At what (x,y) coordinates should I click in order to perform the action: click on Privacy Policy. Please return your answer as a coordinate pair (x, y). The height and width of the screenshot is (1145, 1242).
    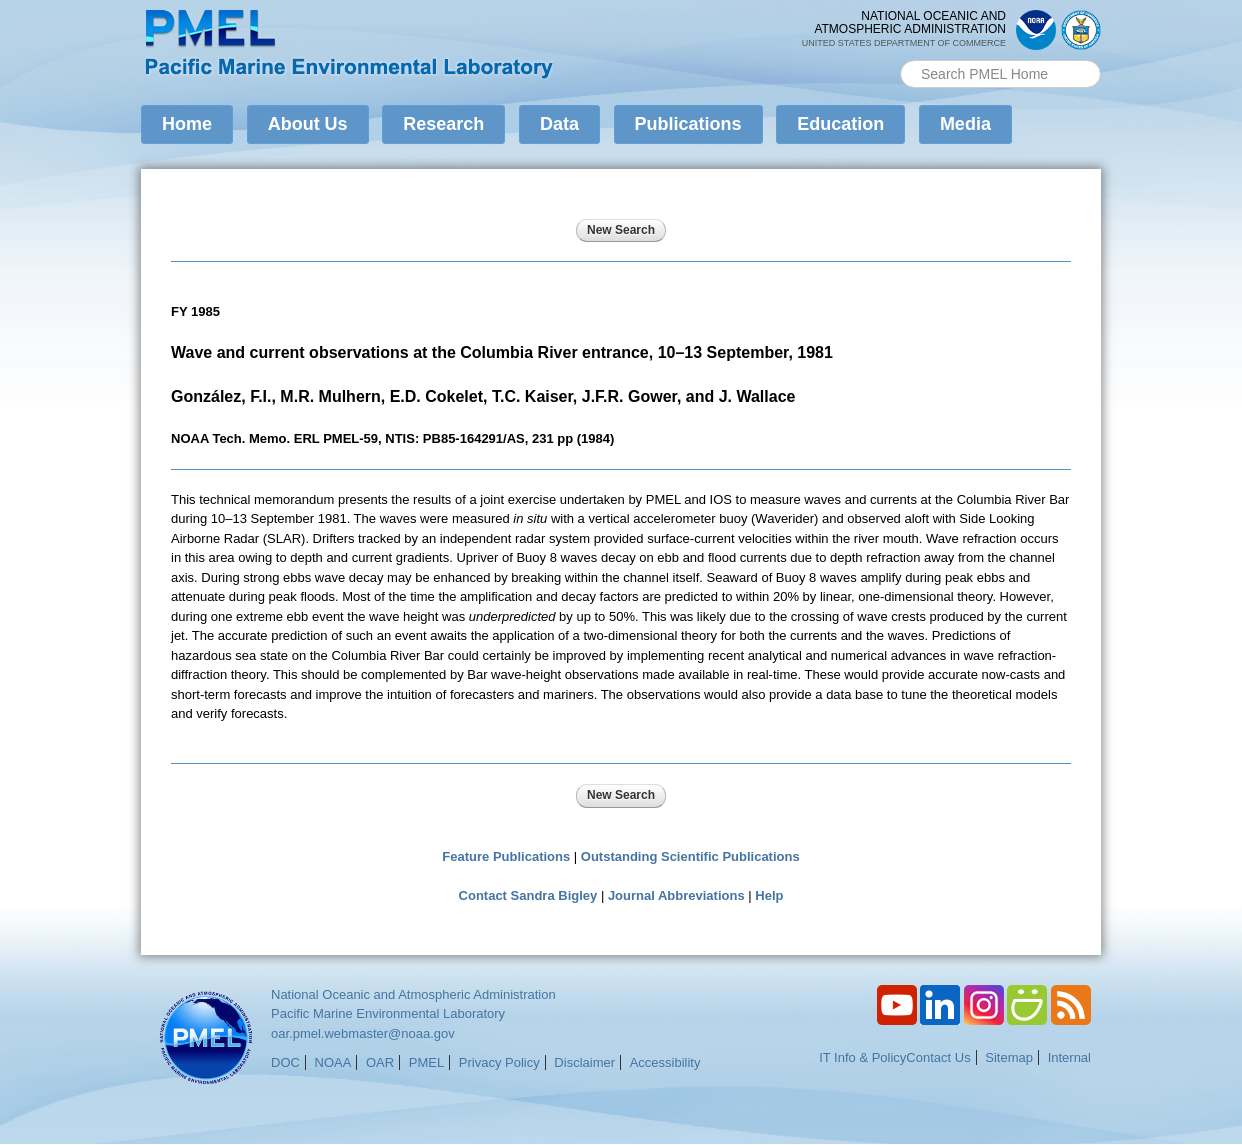
    Looking at the image, I should click on (499, 1062).